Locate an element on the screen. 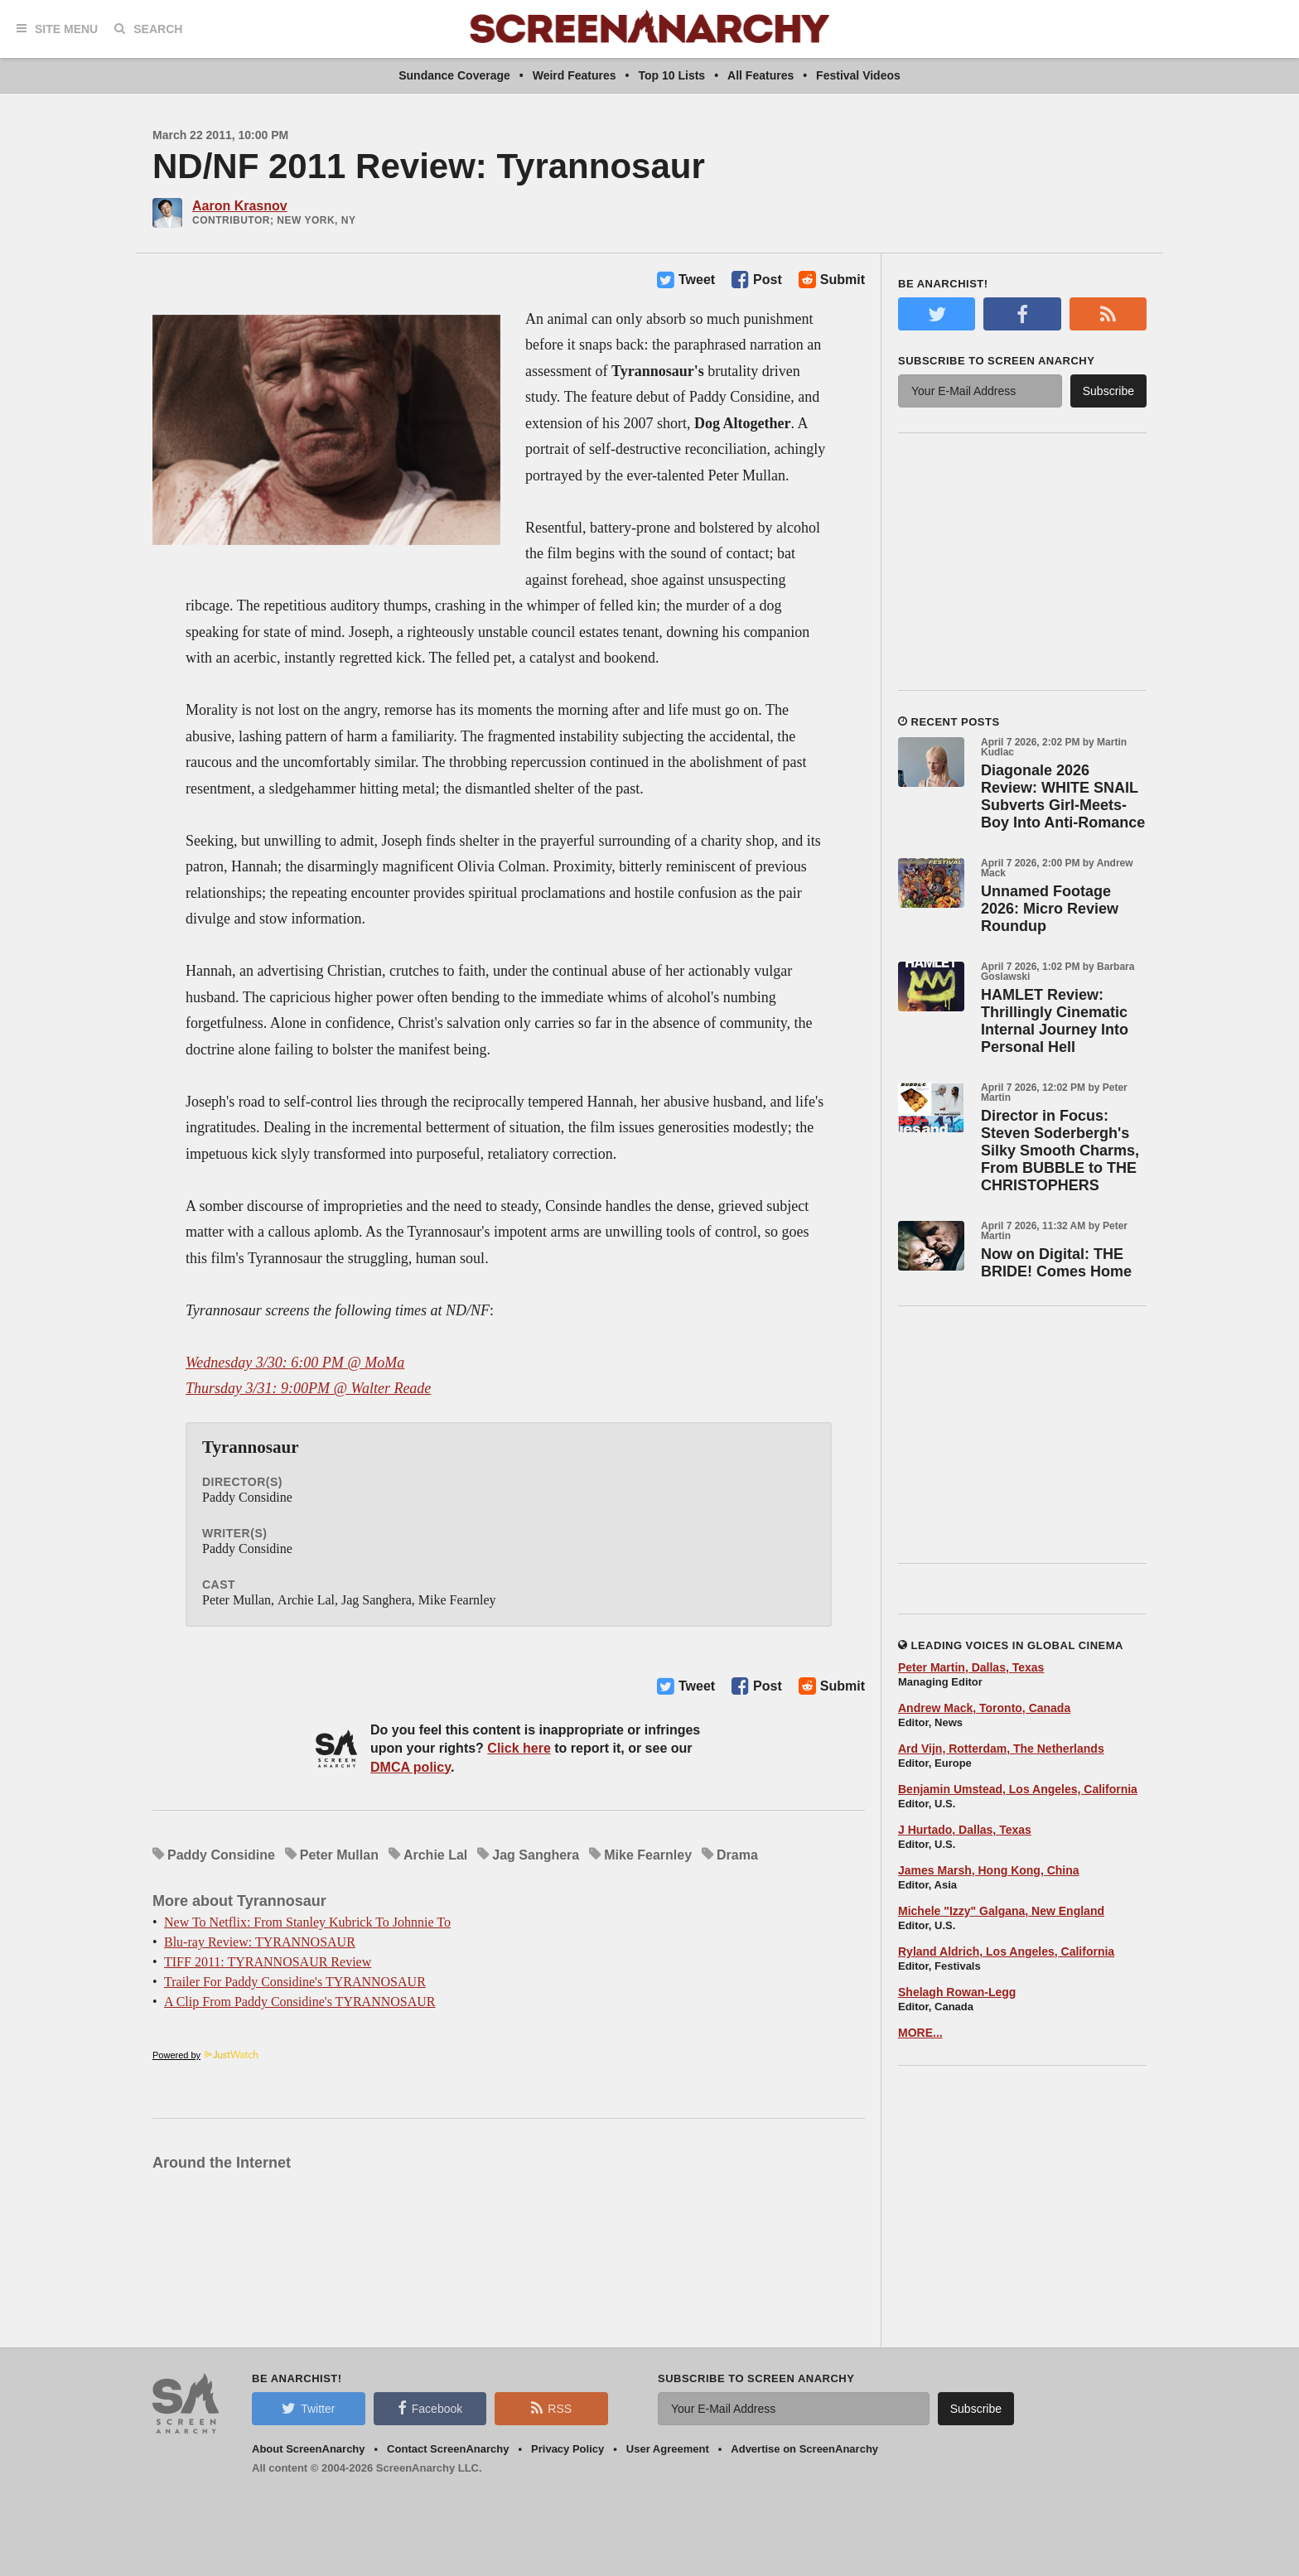 This screenshot has height=2576, width=1299. Archie Lal is located at coordinates (435, 1855).